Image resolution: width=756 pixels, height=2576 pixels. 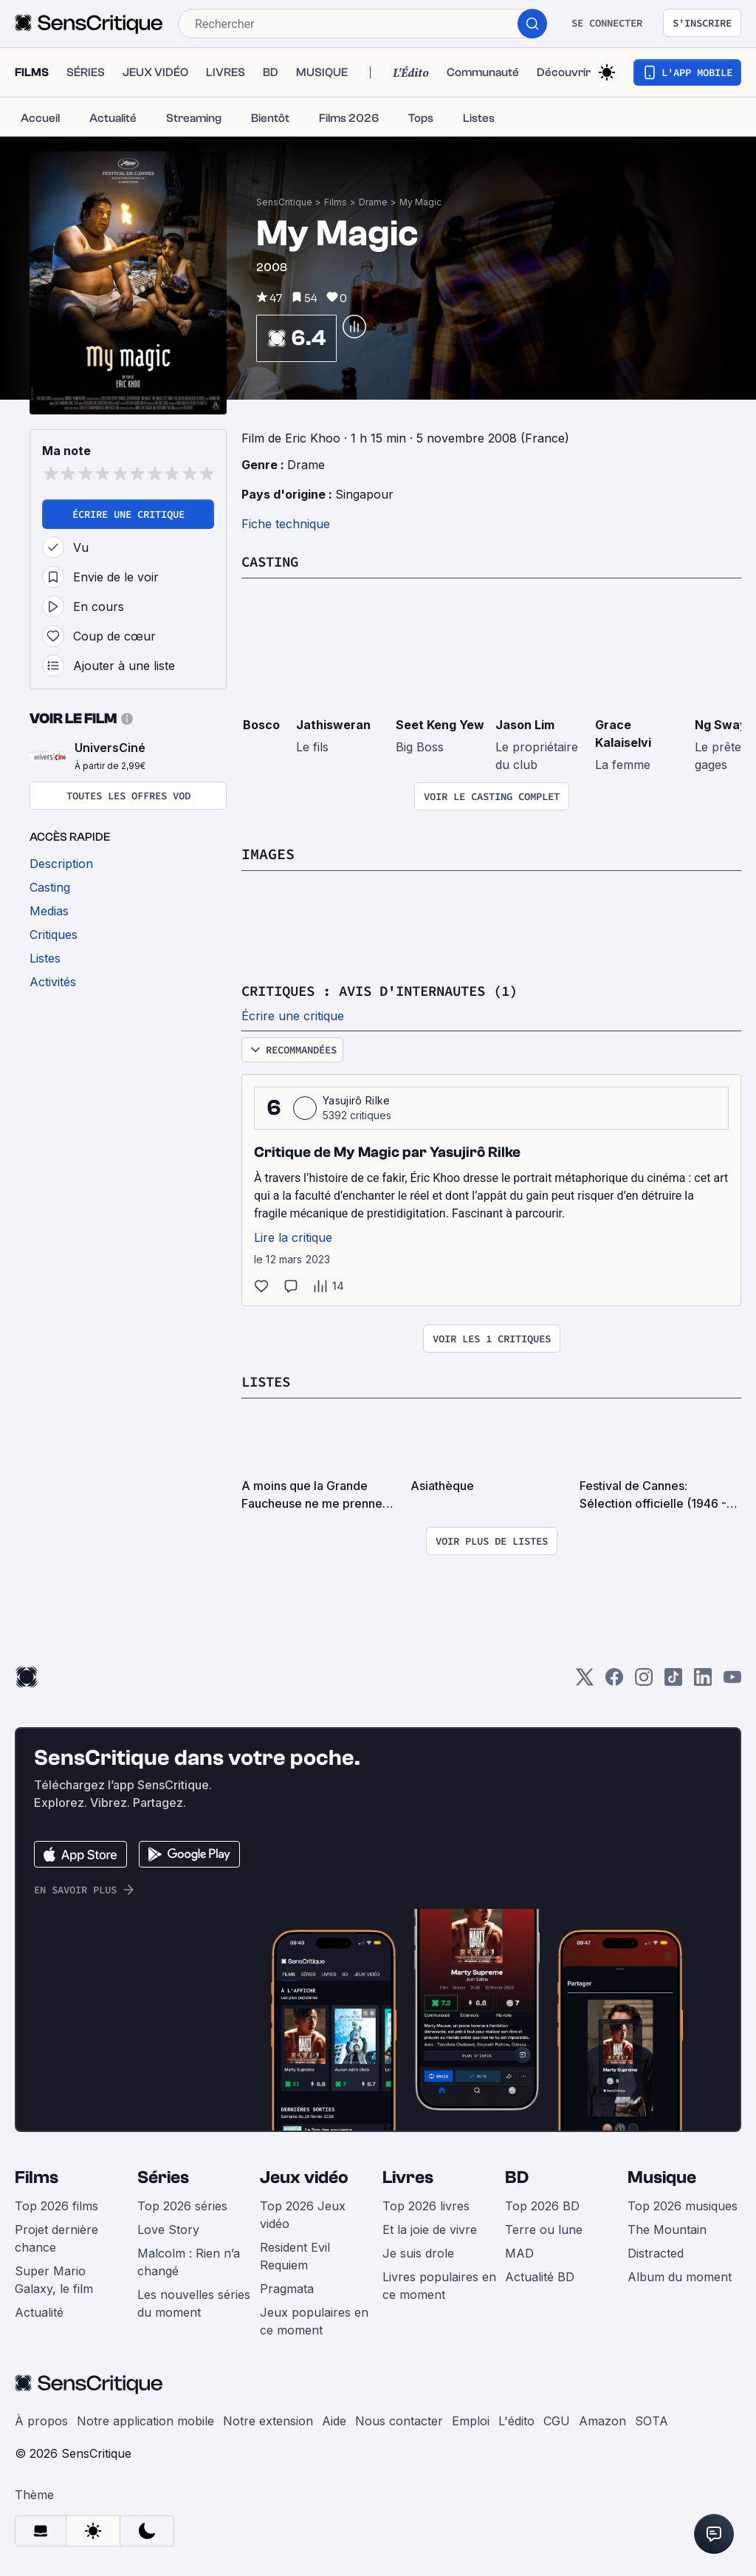 I want to click on Aide, so click(x=334, y=2420).